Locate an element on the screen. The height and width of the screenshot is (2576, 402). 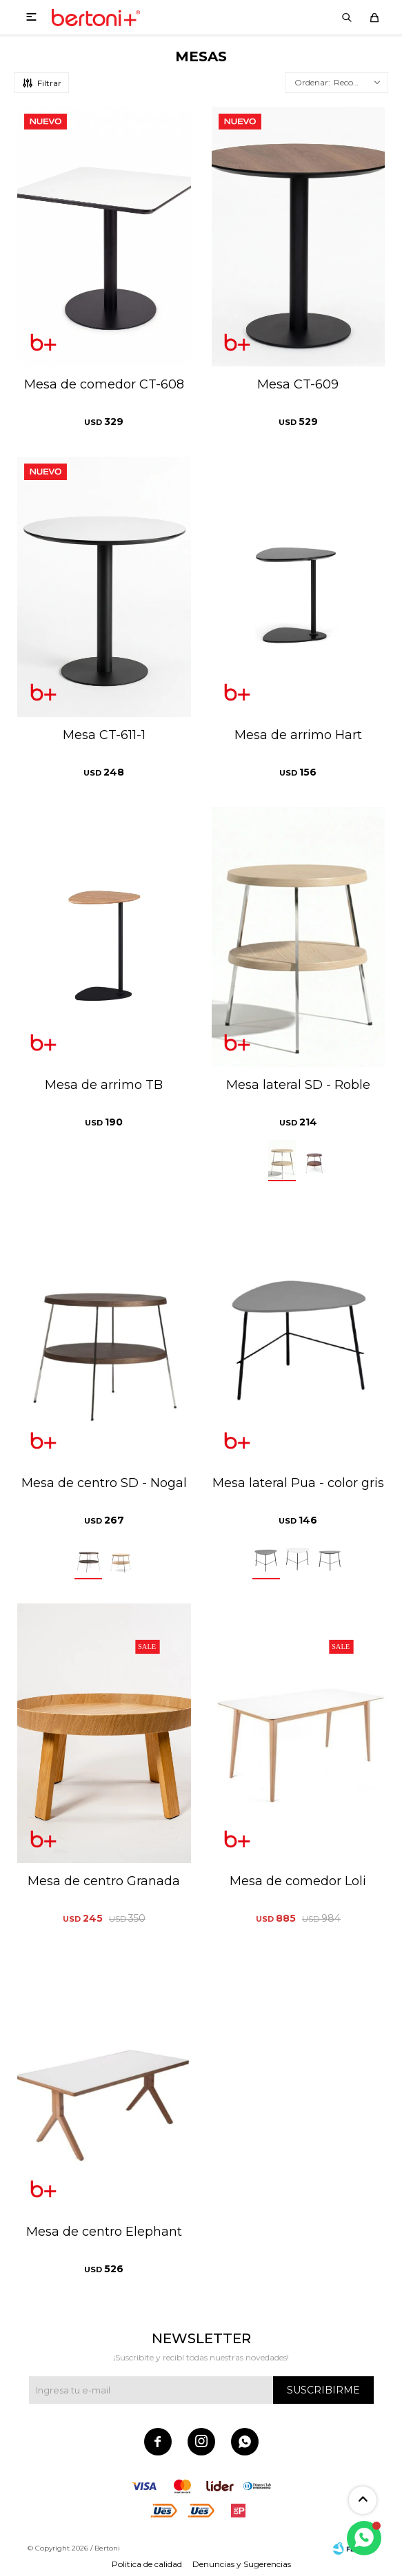
Mesa de comedor CT-608 is located at coordinates (104, 384).